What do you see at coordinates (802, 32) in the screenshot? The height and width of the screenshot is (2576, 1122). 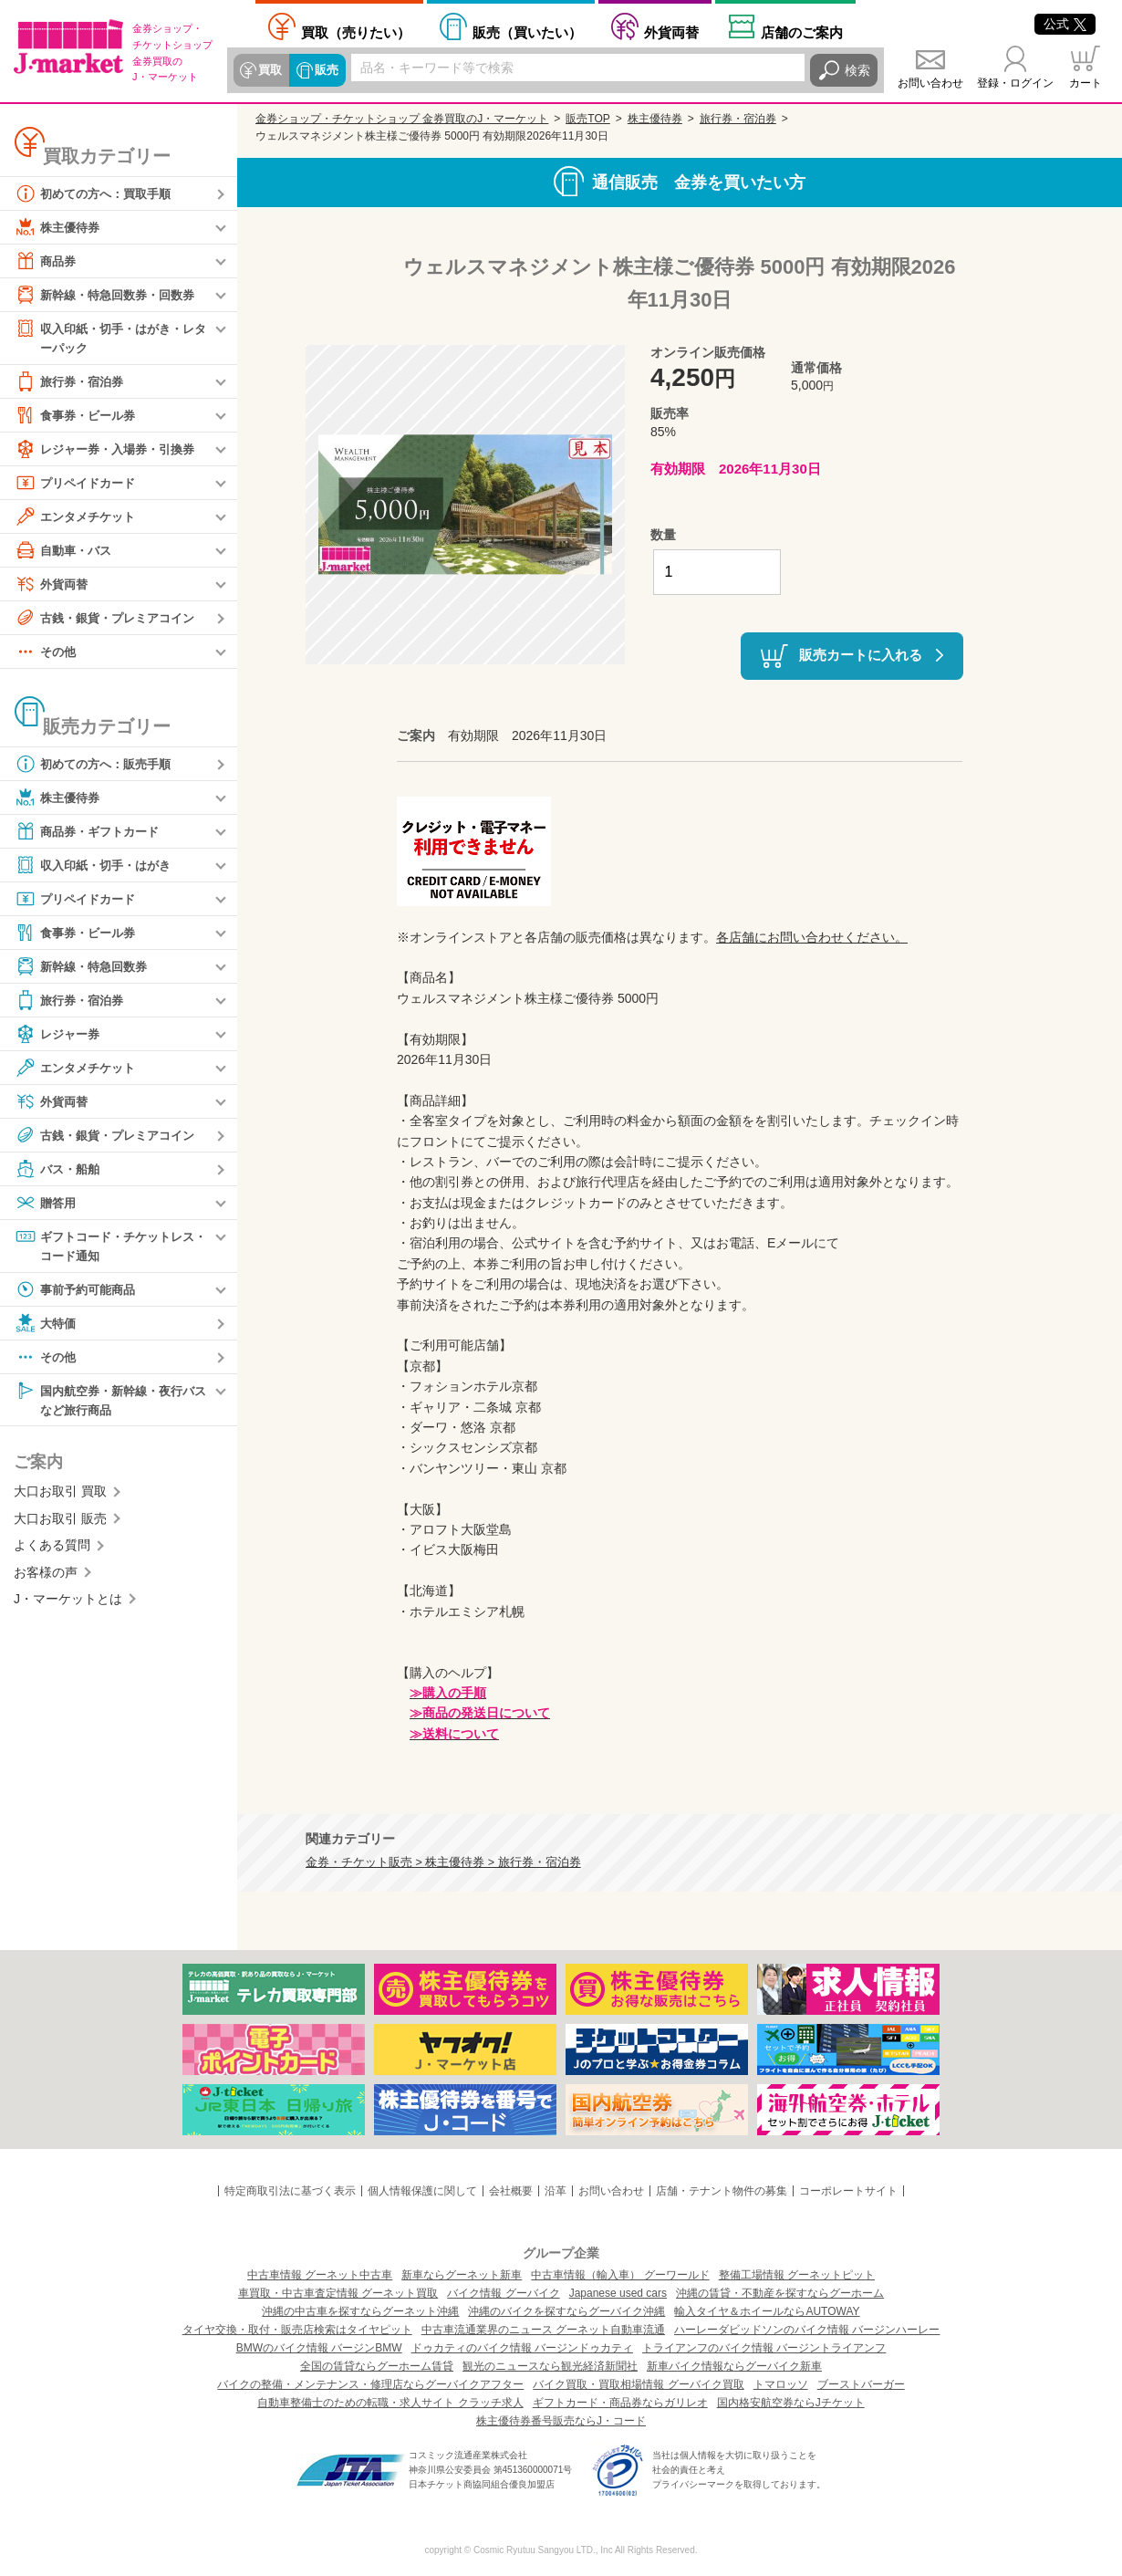 I see `店舗案内` at bounding box center [802, 32].